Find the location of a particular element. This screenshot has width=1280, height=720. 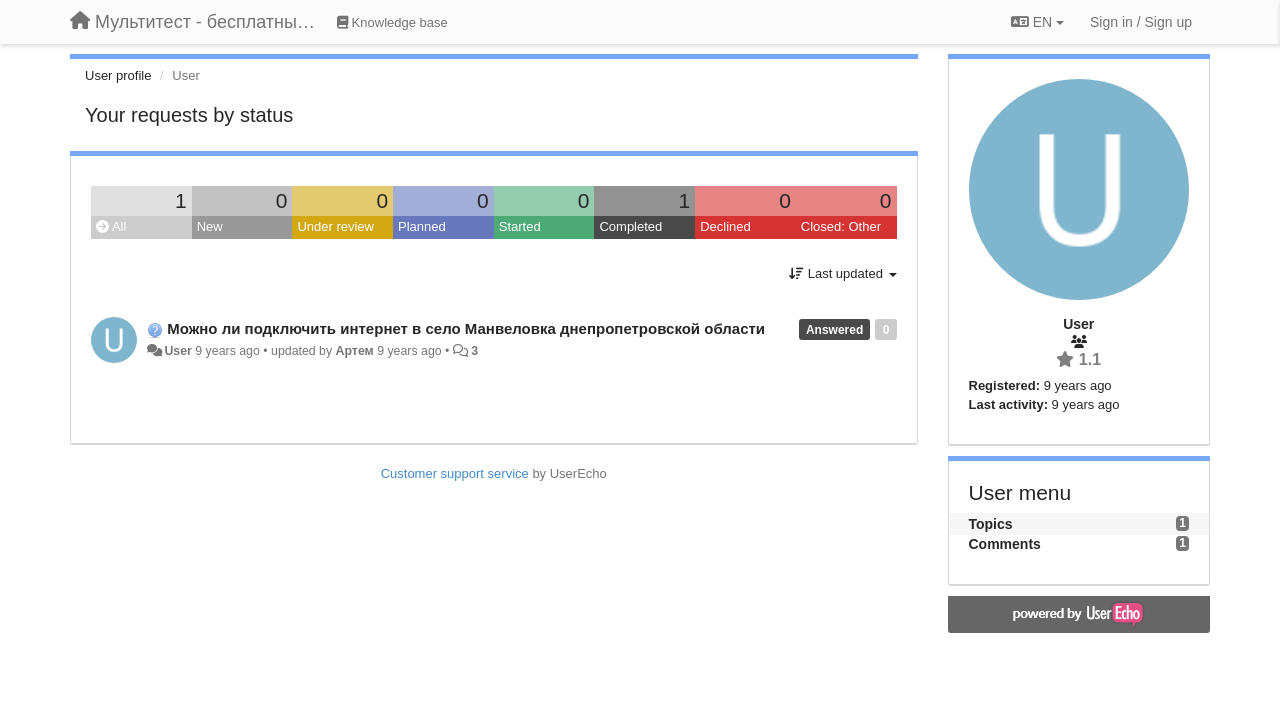

Under review is located at coordinates (335, 226).